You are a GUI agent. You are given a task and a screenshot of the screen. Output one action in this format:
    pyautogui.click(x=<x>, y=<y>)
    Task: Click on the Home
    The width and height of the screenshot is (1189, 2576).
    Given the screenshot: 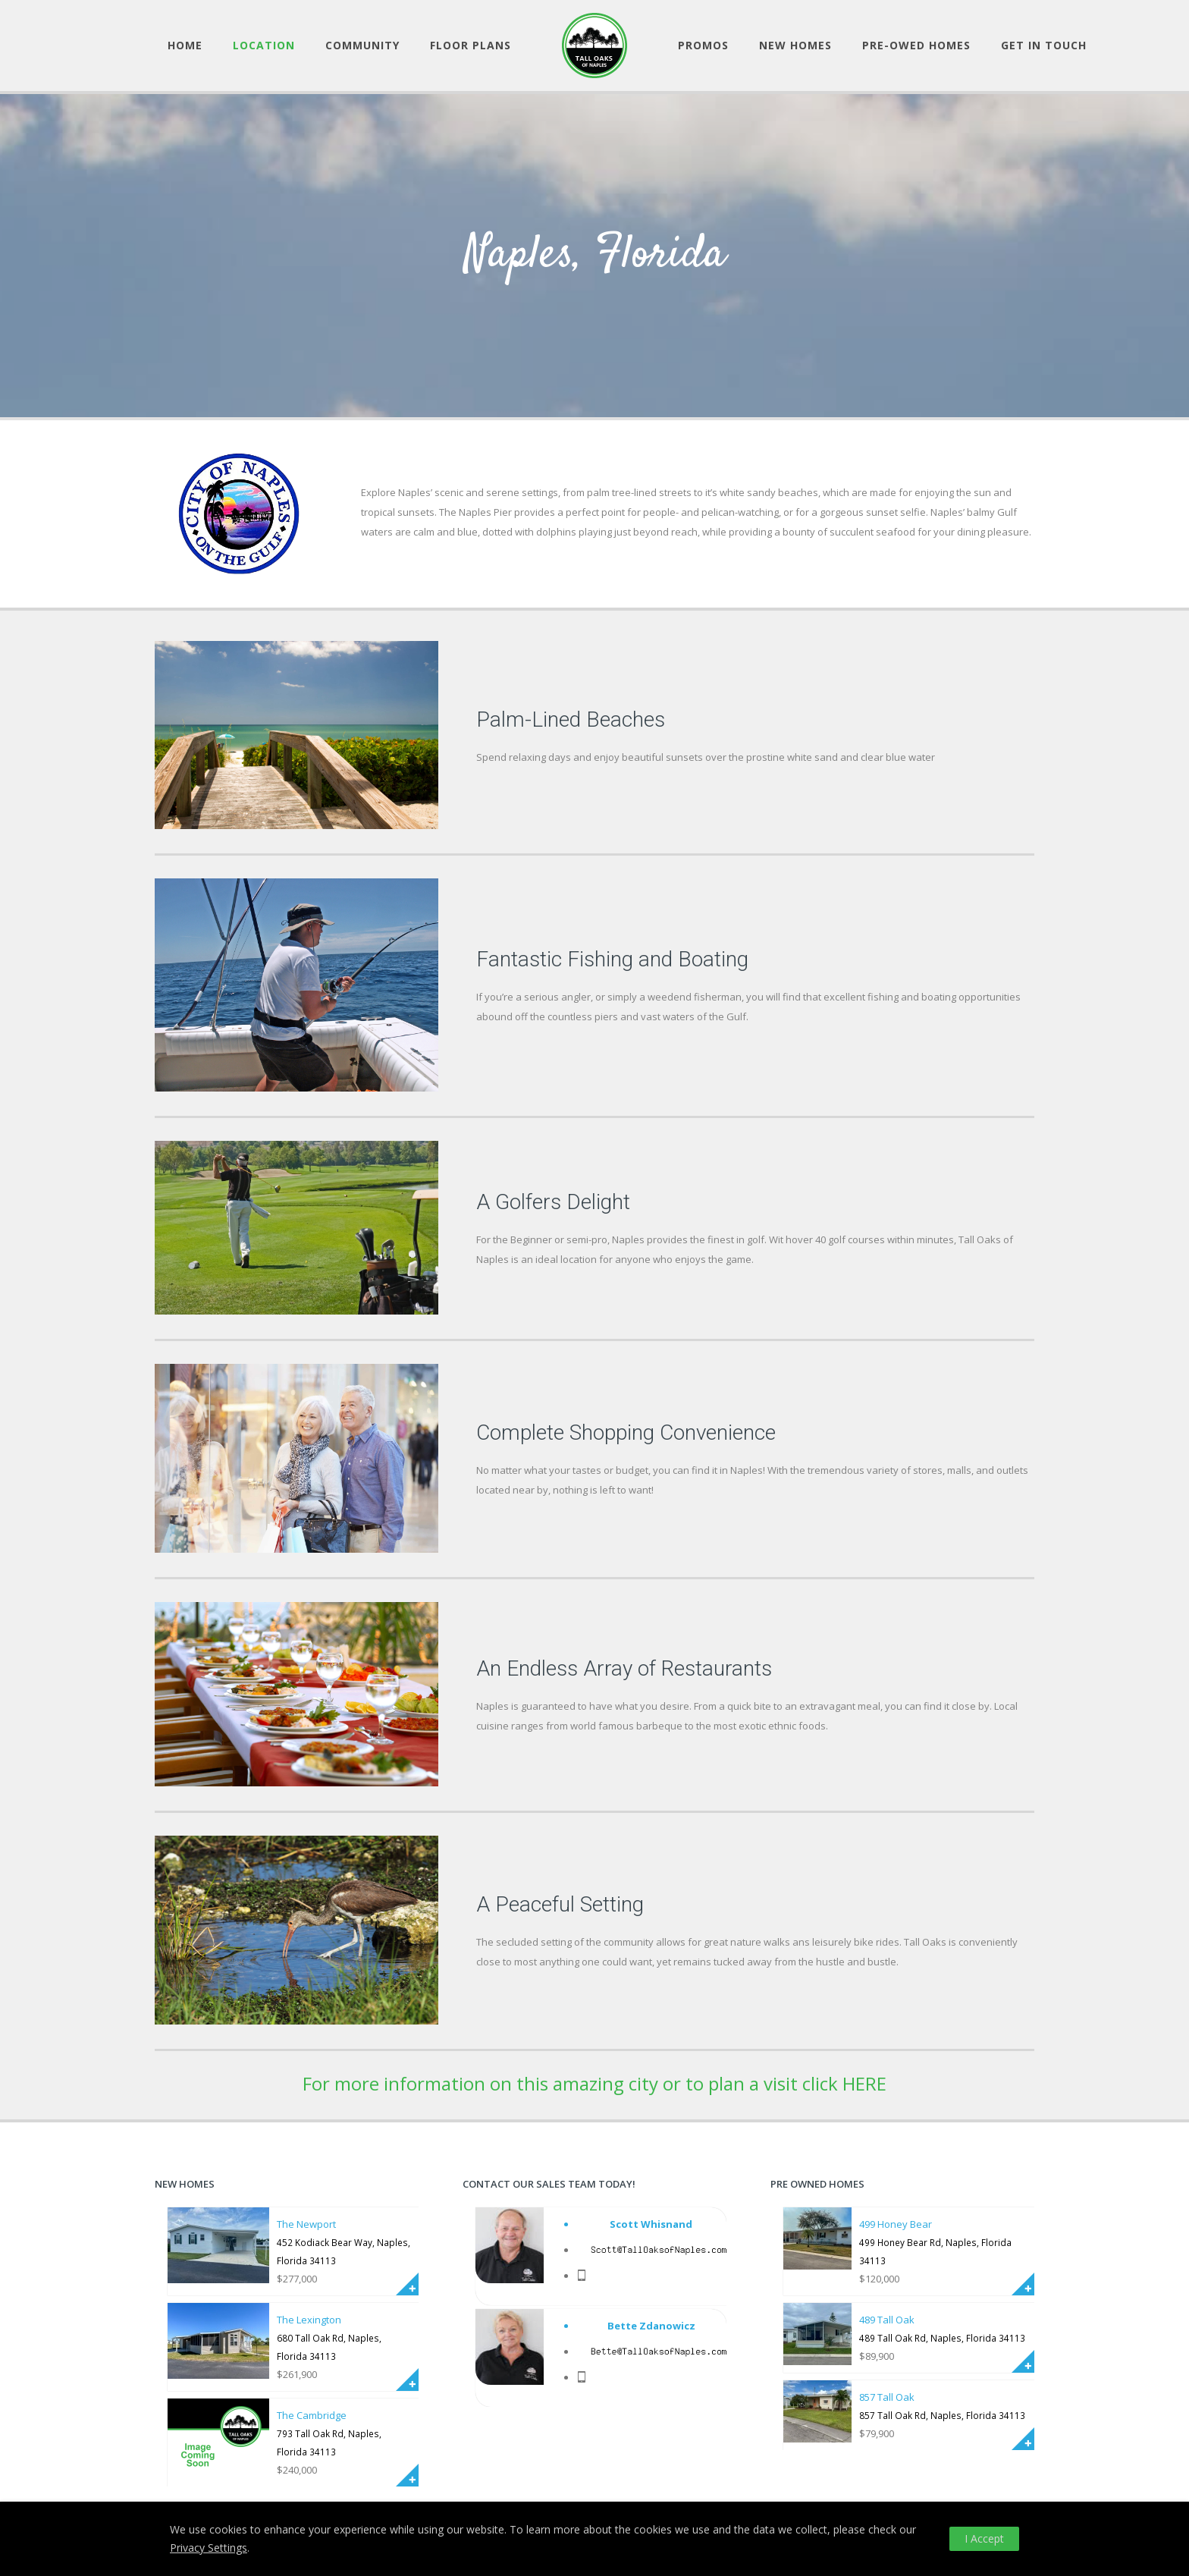 What is the action you would take?
    pyautogui.click(x=185, y=45)
    